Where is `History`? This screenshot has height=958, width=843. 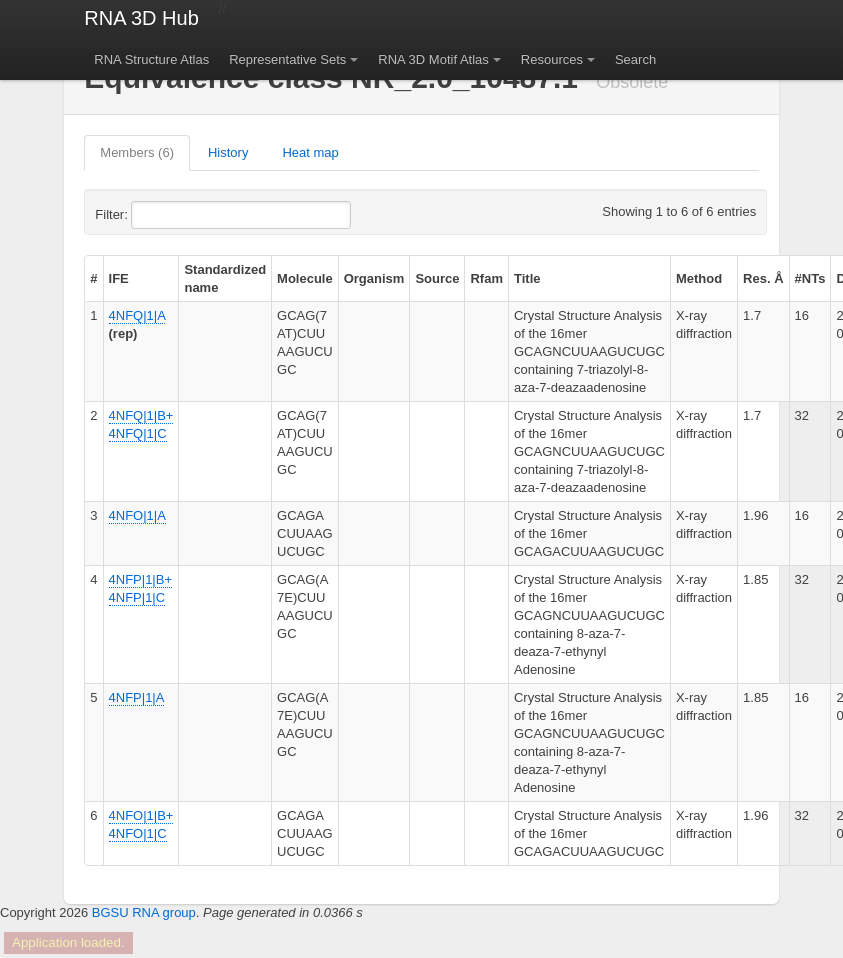 History is located at coordinates (228, 152).